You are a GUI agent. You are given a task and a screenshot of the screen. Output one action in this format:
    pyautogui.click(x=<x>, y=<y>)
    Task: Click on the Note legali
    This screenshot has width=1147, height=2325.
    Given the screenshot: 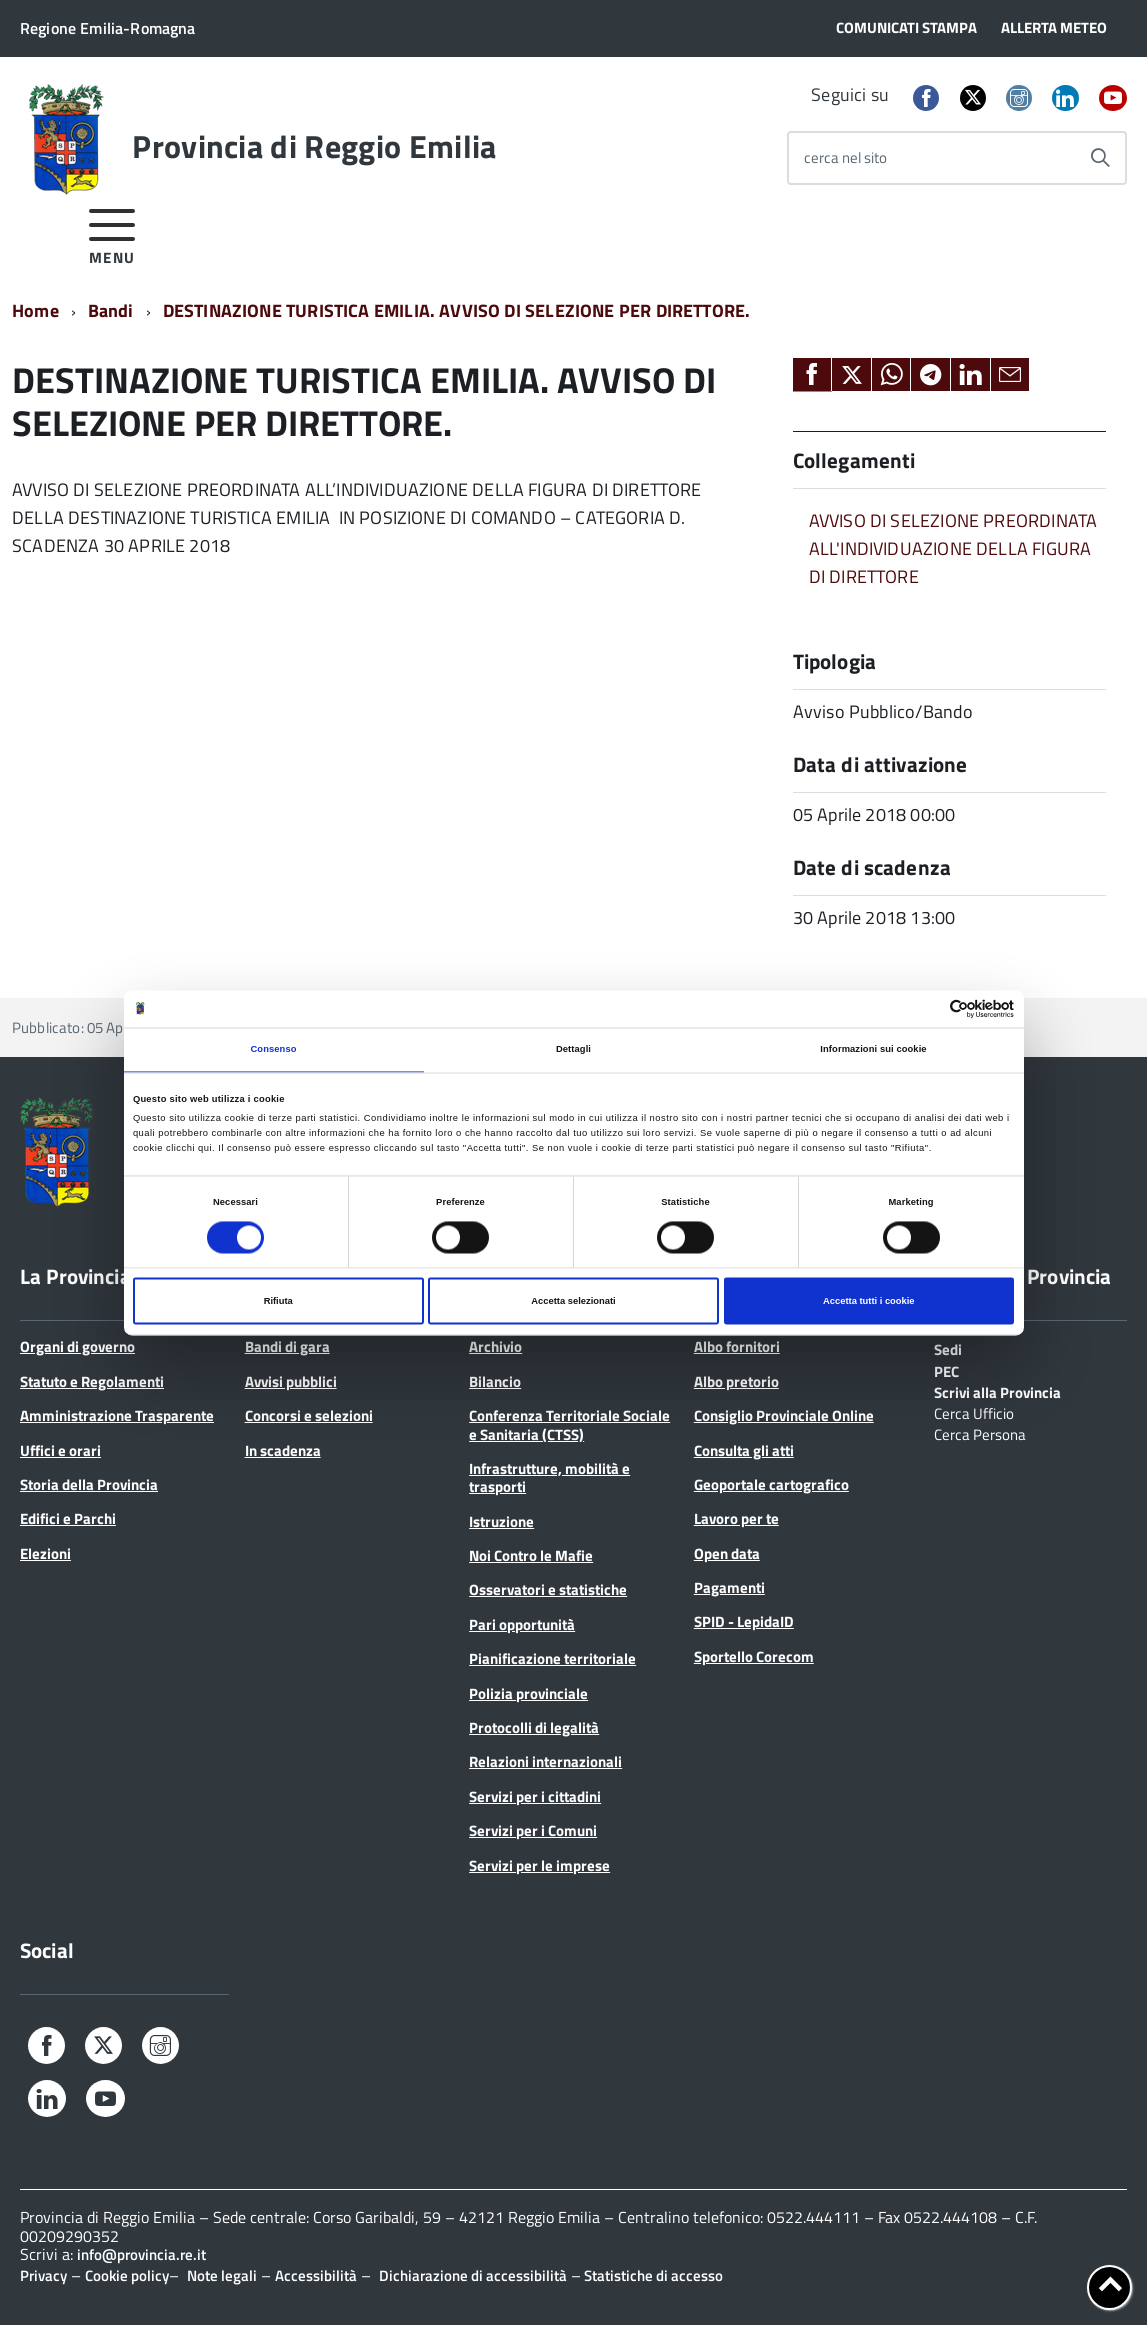 What is the action you would take?
    pyautogui.click(x=222, y=2275)
    